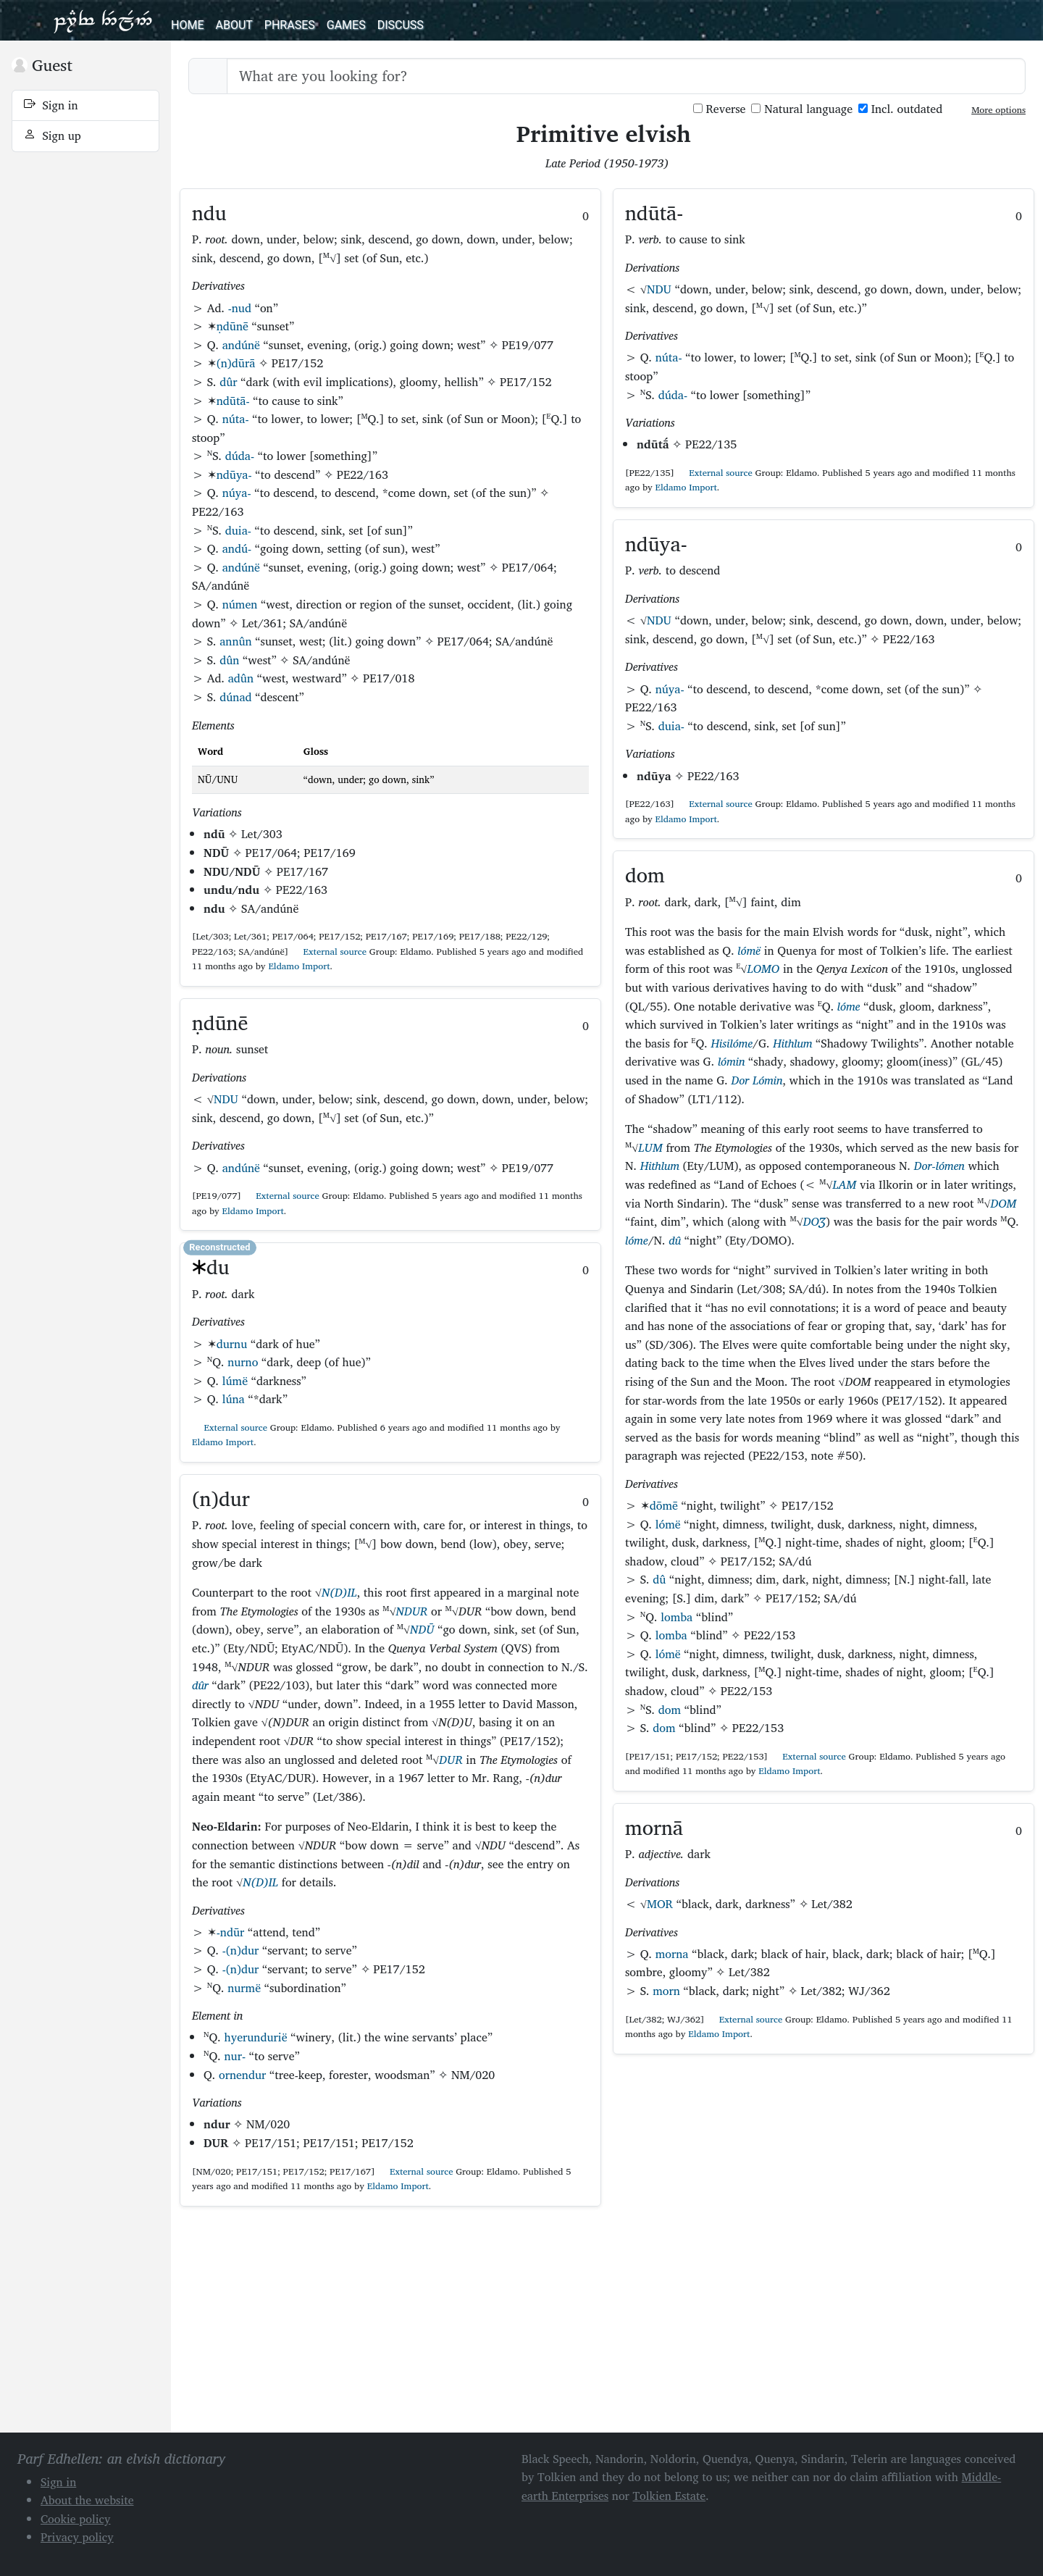 The height and width of the screenshot is (2576, 1043). I want to click on LAM, so click(844, 1184).